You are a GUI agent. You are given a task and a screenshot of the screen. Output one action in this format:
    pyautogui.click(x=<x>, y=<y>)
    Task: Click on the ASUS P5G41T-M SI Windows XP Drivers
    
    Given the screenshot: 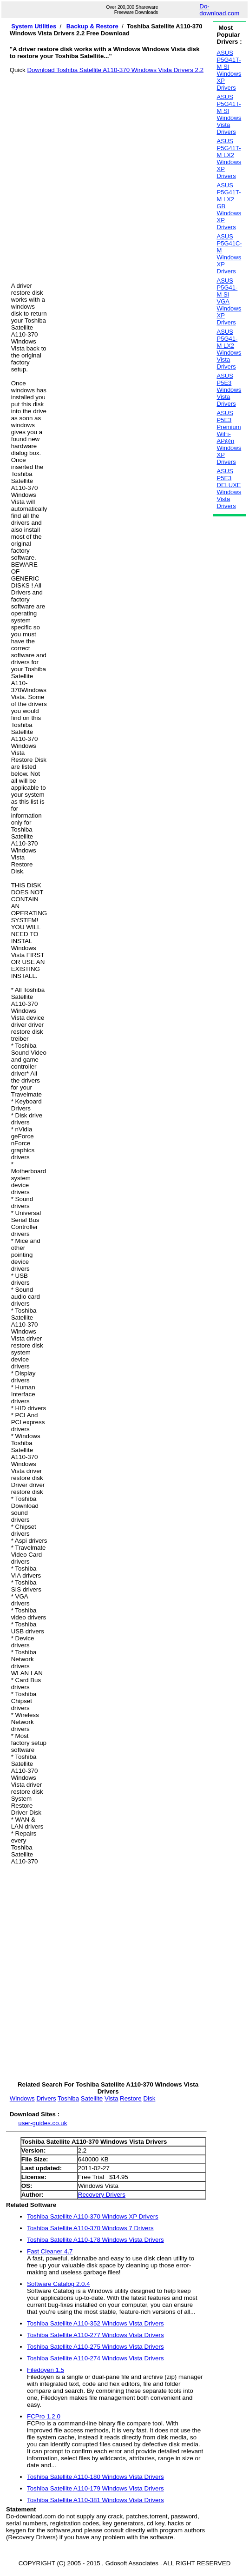 What is the action you would take?
    pyautogui.click(x=229, y=70)
    